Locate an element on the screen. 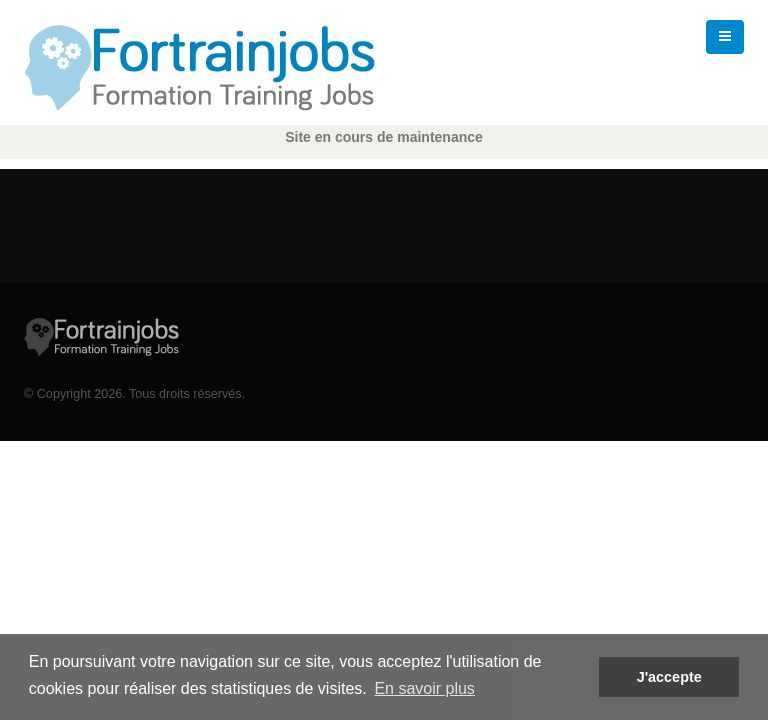 This screenshot has height=720, width=768. J'accepte [button] is located at coordinates (669, 677).